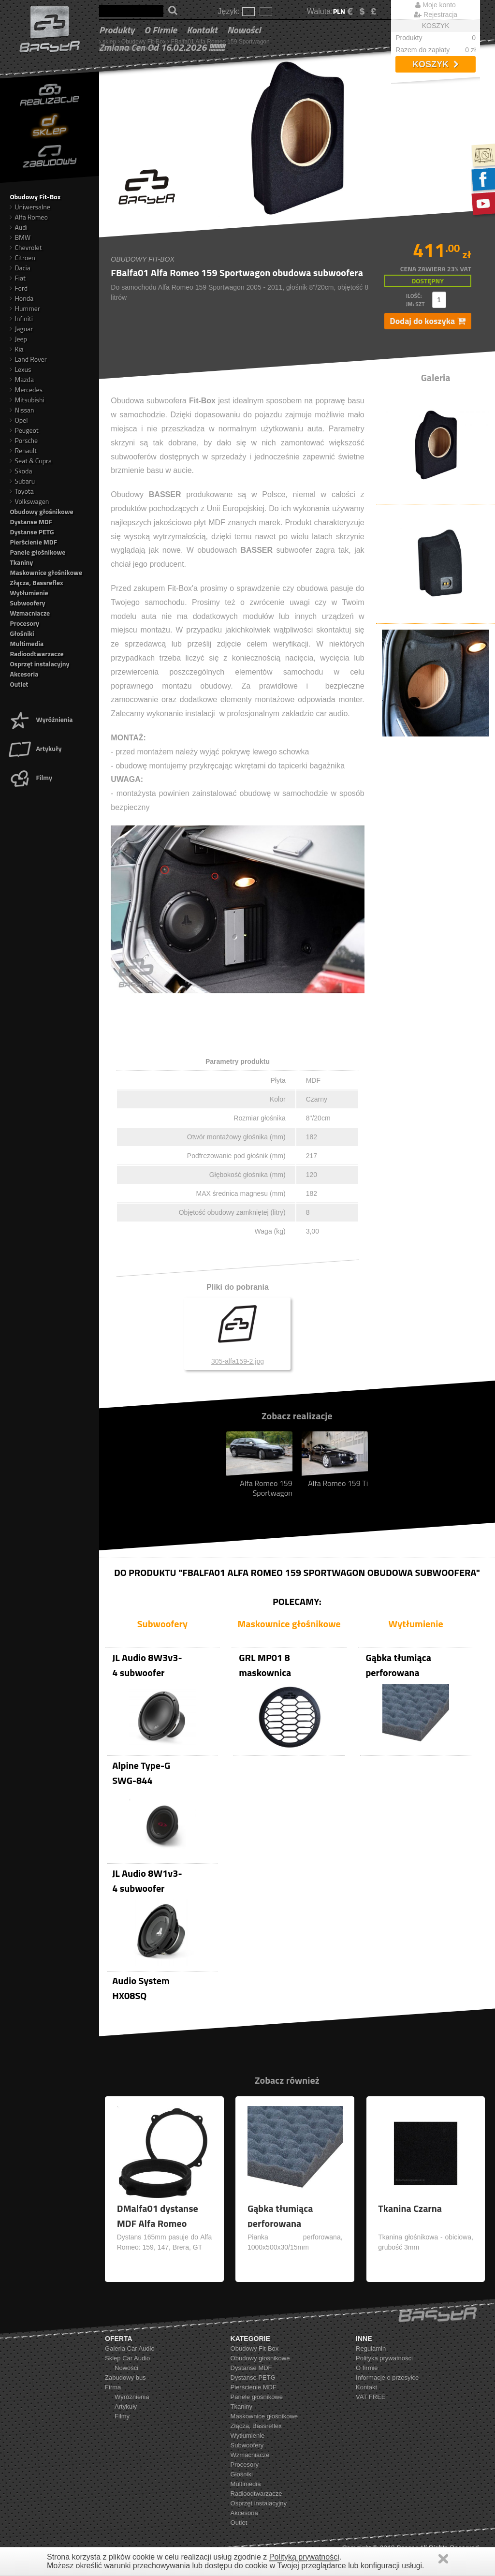  Describe the element at coordinates (125, 2377) in the screenshot. I see `Zabudowy bus` at that location.